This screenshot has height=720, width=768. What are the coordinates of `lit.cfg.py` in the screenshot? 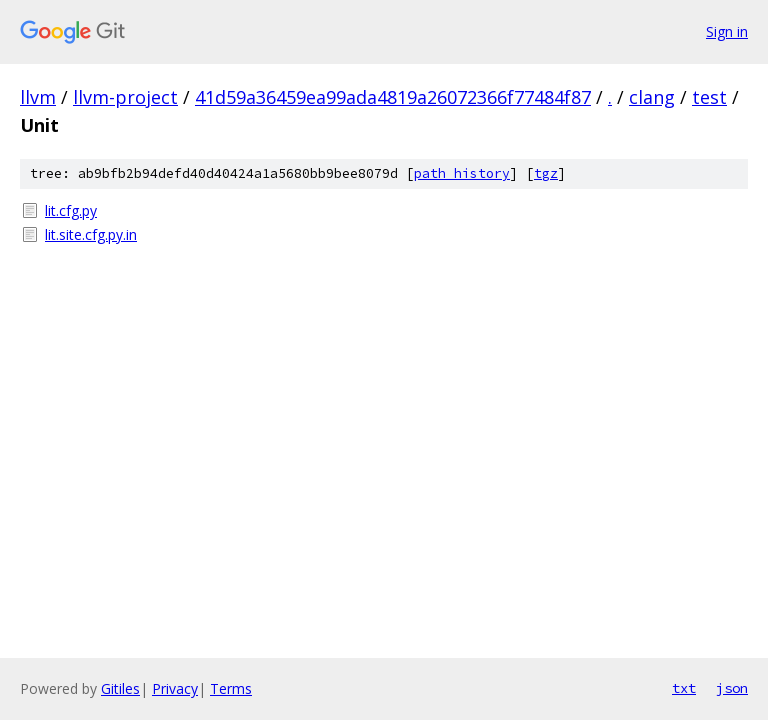 It's located at (71, 210).